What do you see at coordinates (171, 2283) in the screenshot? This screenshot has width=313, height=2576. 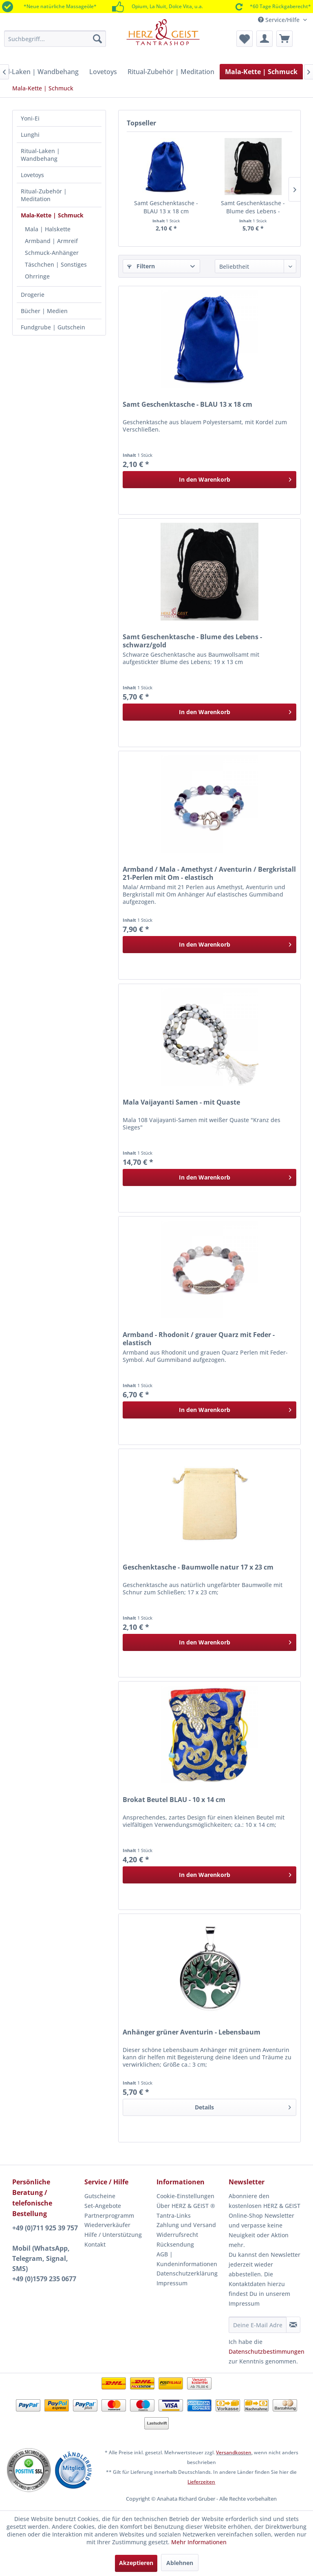 I see `Impressum` at bounding box center [171, 2283].